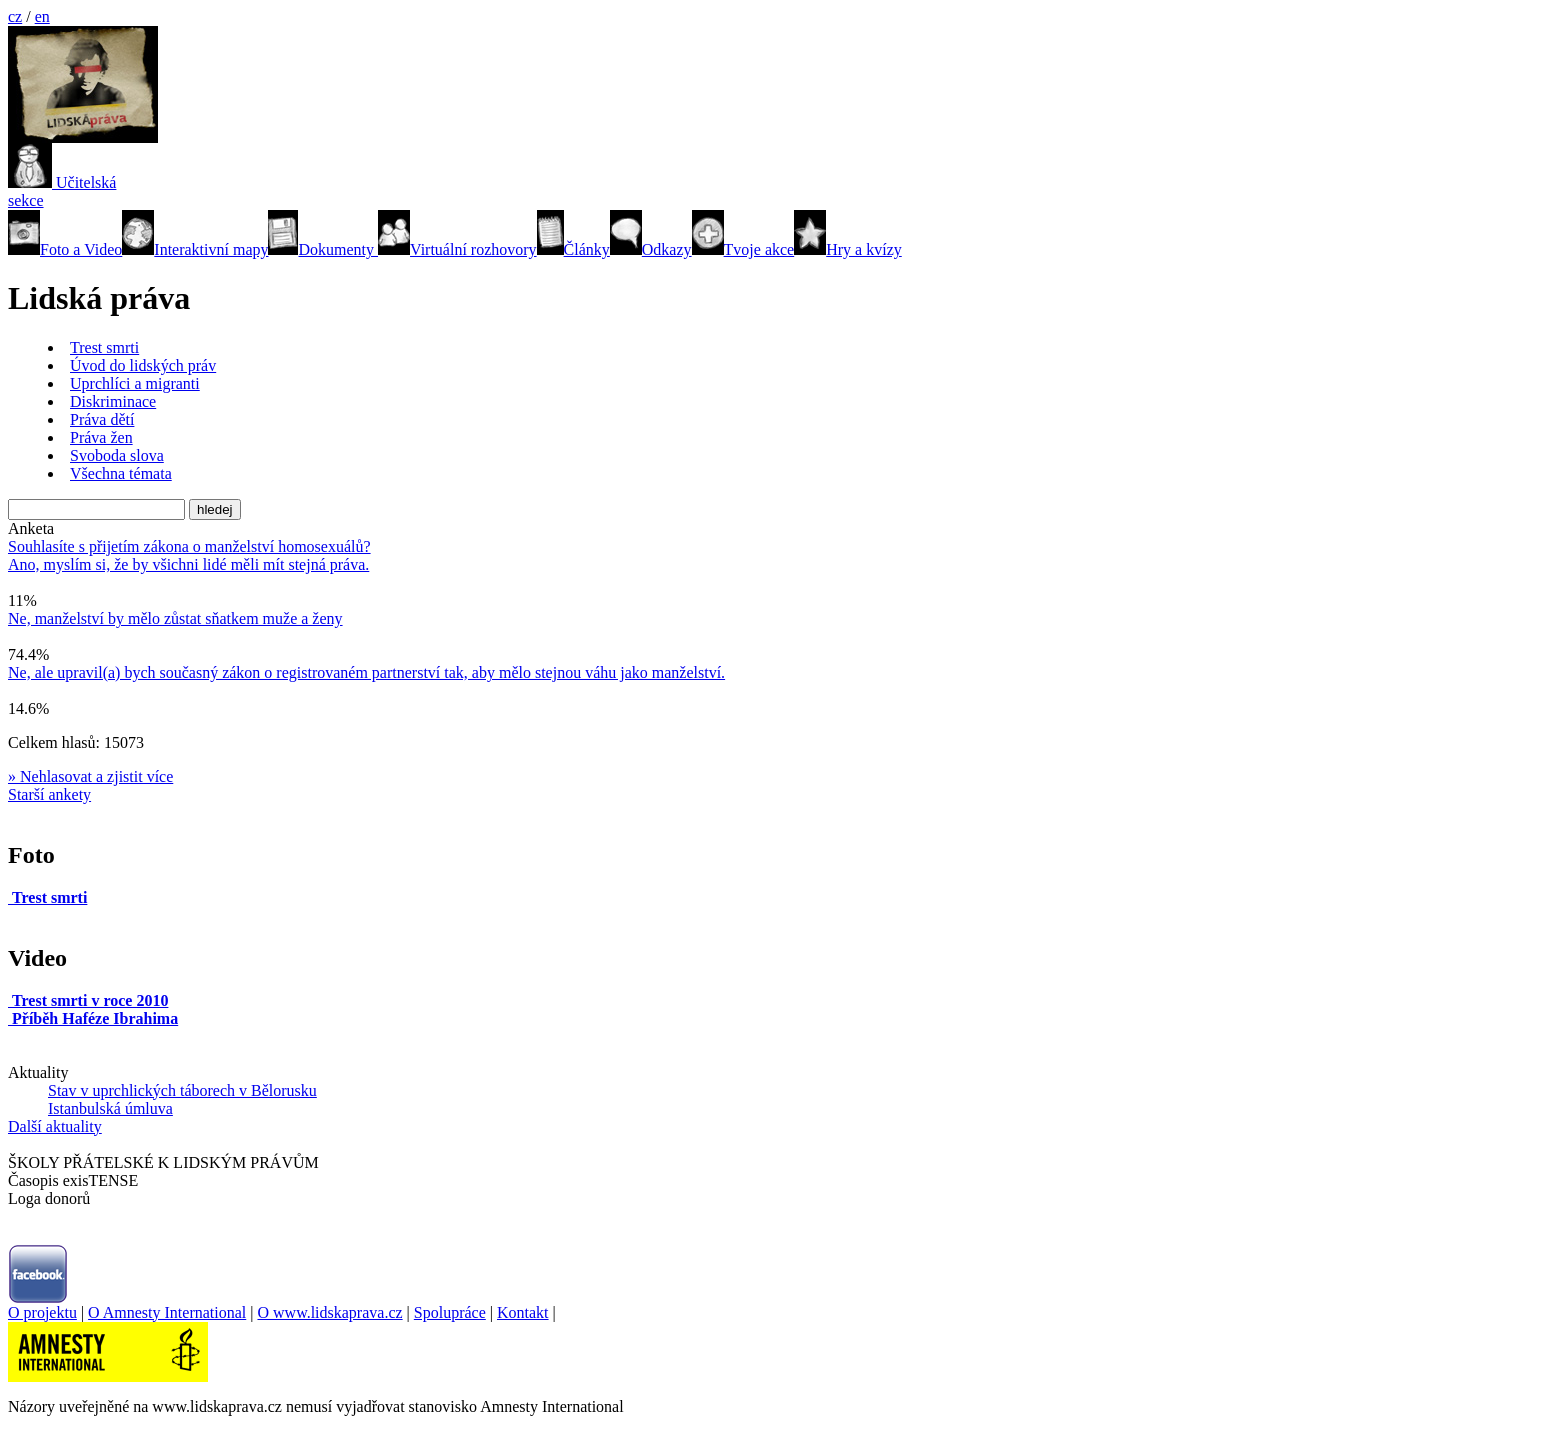 The image size is (1568, 1432). What do you see at coordinates (848, 249) in the screenshot?
I see `Hry a kvízy` at bounding box center [848, 249].